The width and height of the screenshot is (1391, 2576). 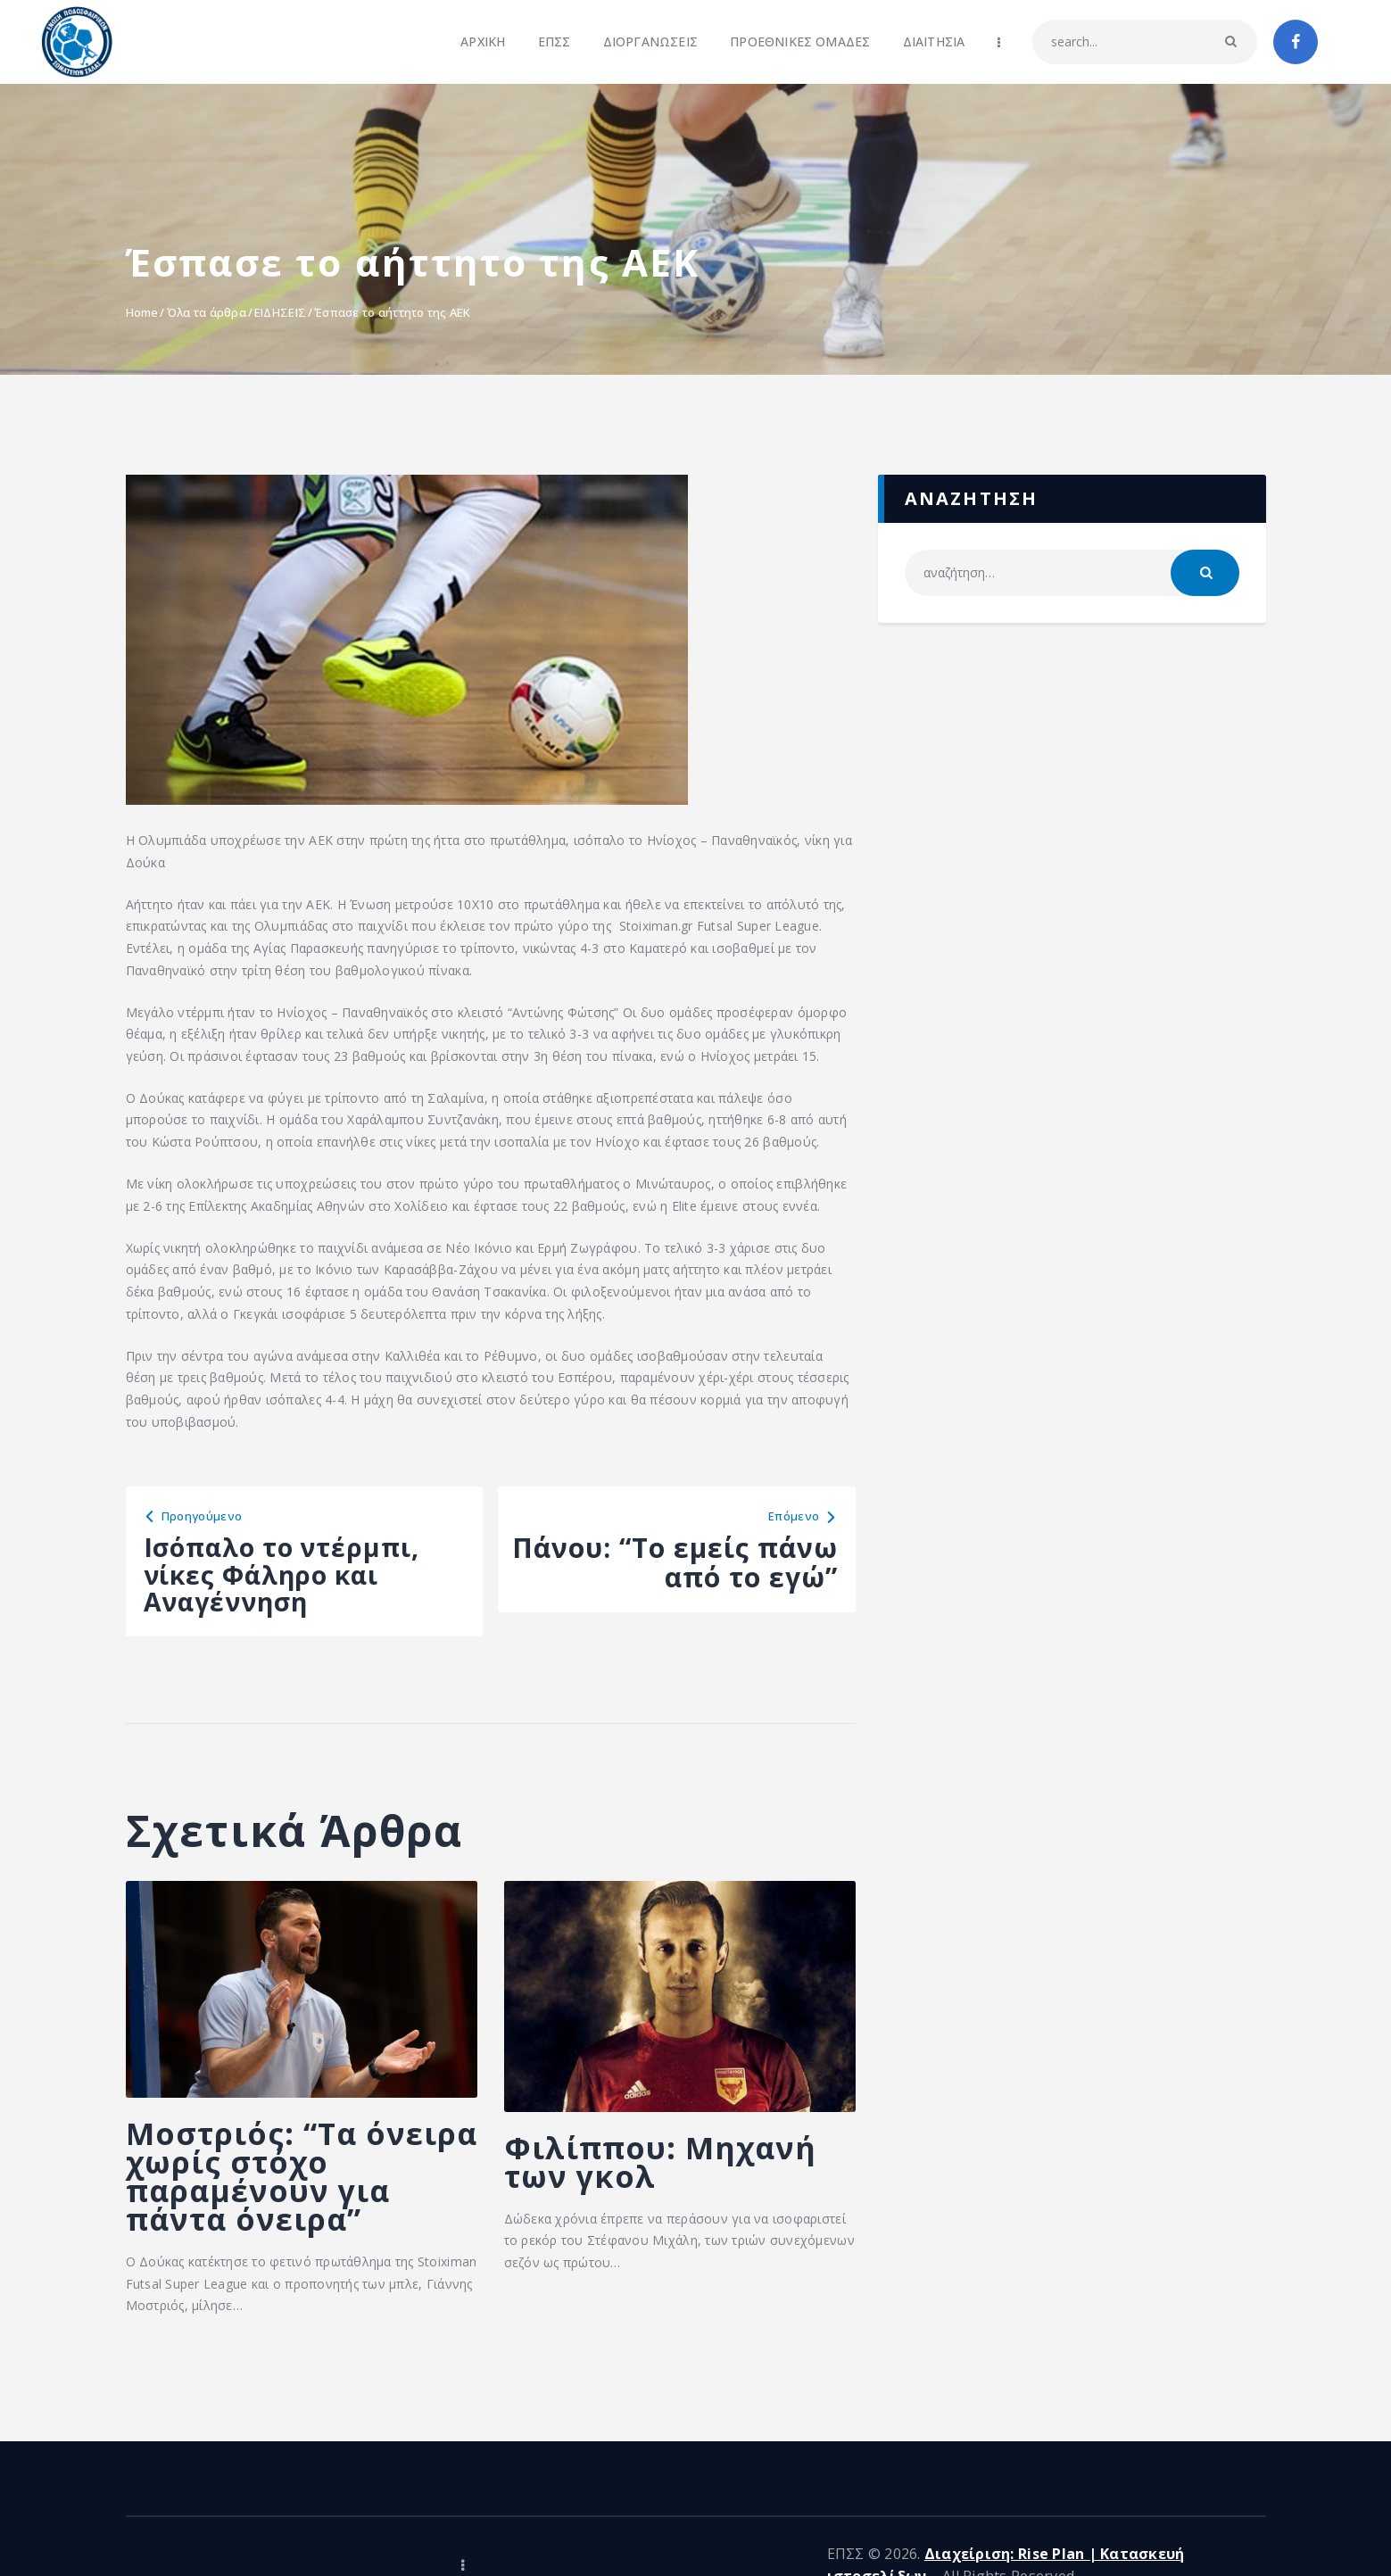 What do you see at coordinates (280, 312) in the screenshot?
I see `ΕΙΔΗΣΕΙΣ` at bounding box center [280, 312].